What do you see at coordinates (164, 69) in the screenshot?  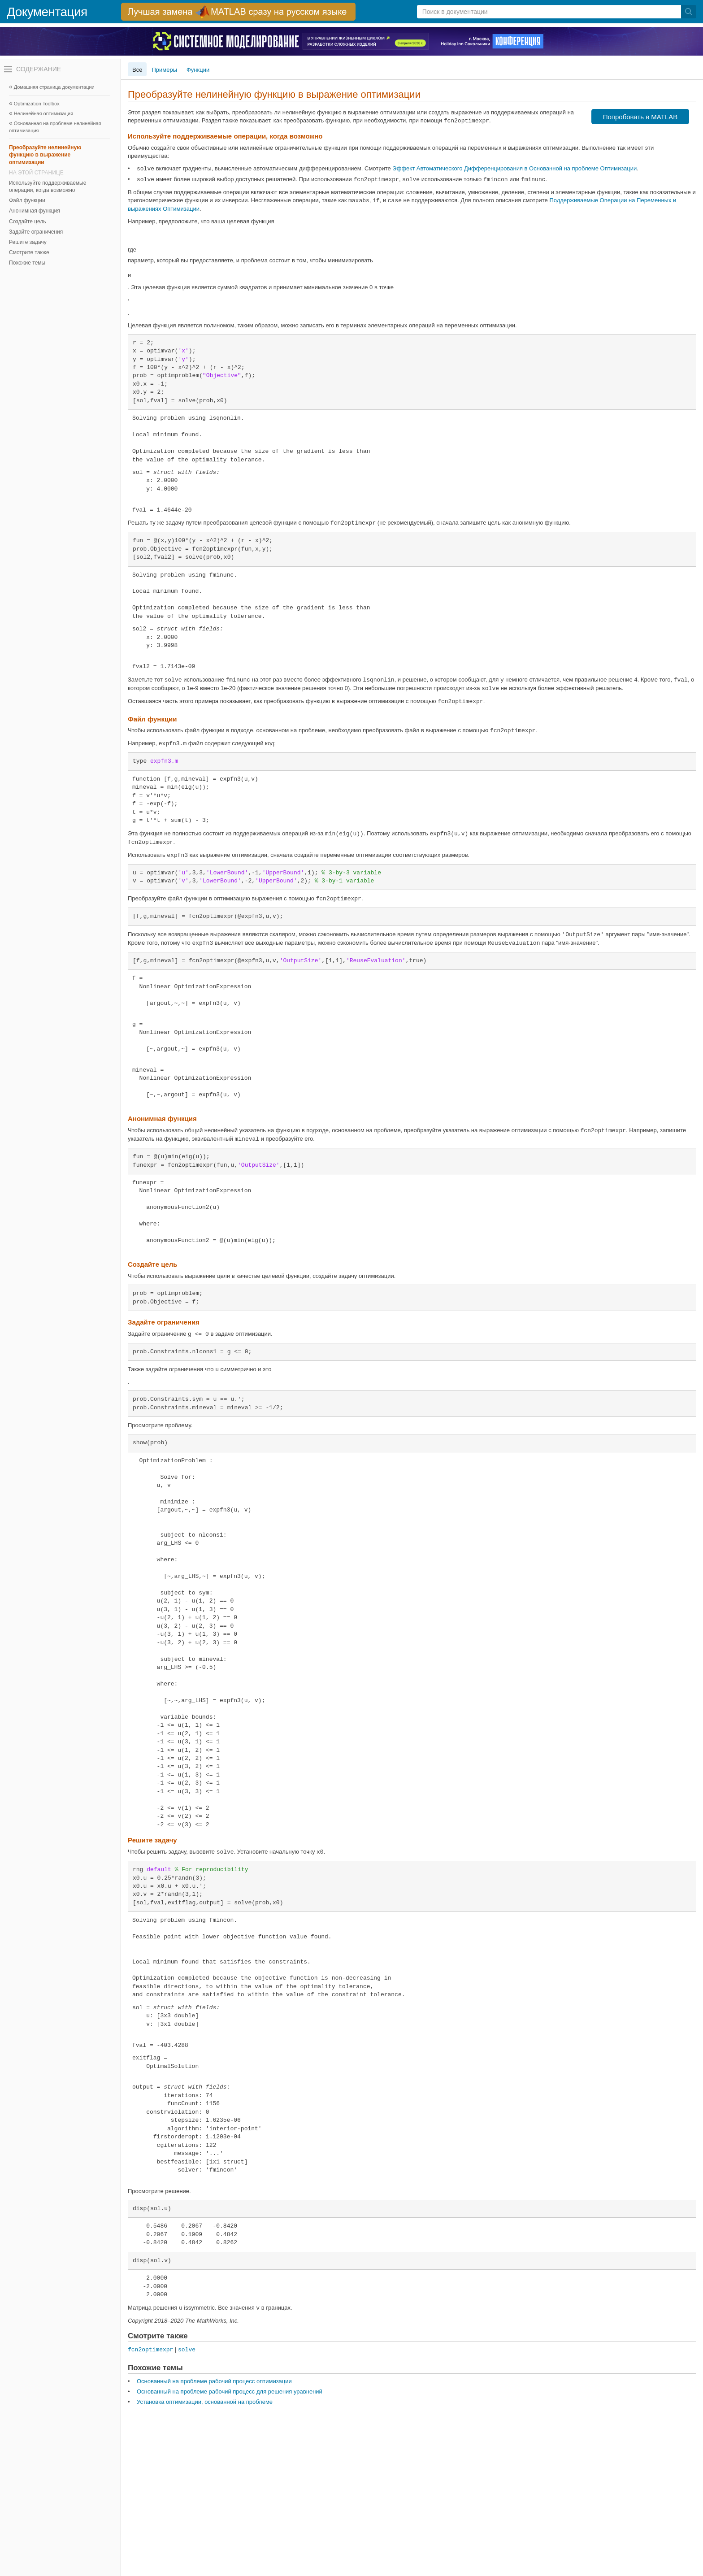 I see `Примеры` at bounding box center [164, 69].